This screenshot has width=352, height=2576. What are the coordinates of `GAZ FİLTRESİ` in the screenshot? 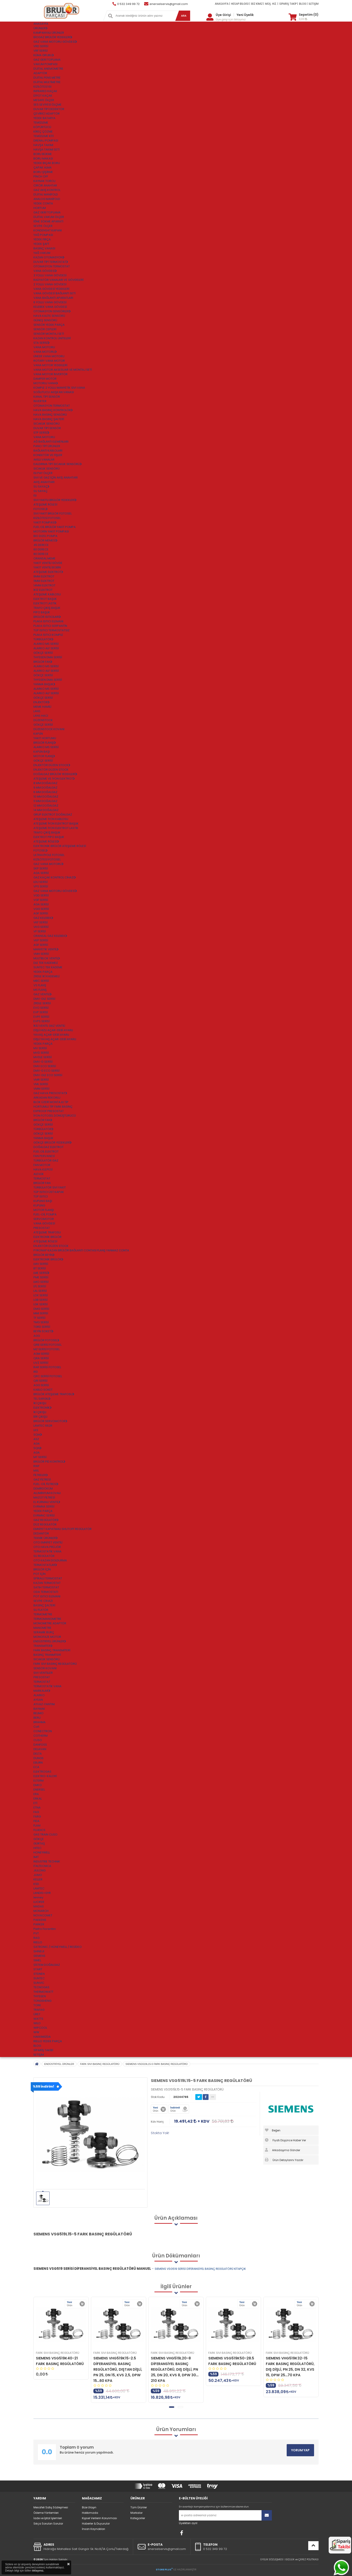 It's located at (42, 1479).